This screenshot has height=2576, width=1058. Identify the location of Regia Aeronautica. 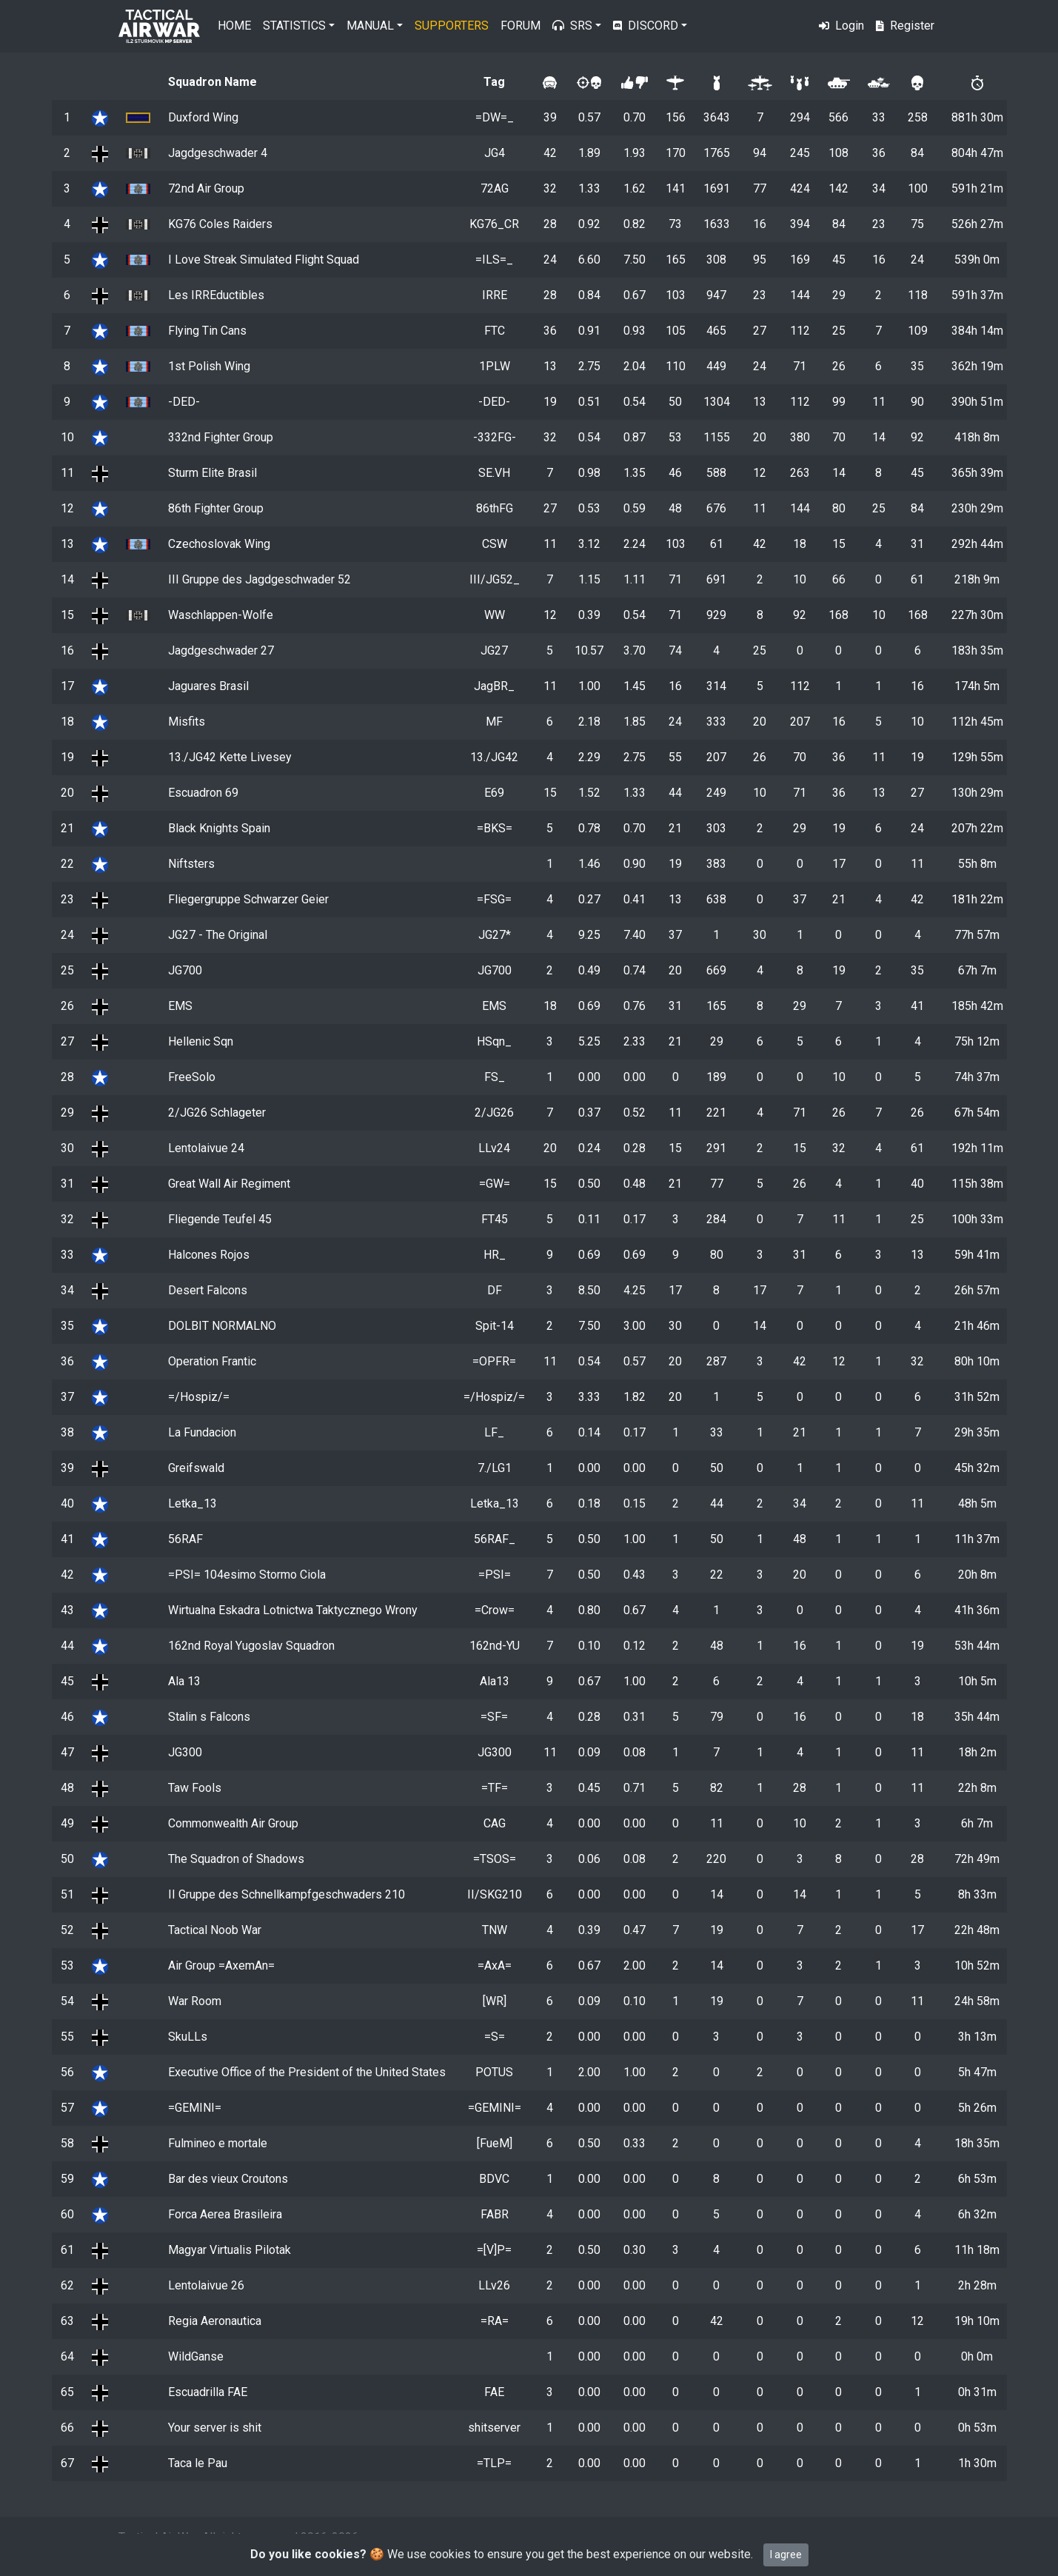
(214, 2321).